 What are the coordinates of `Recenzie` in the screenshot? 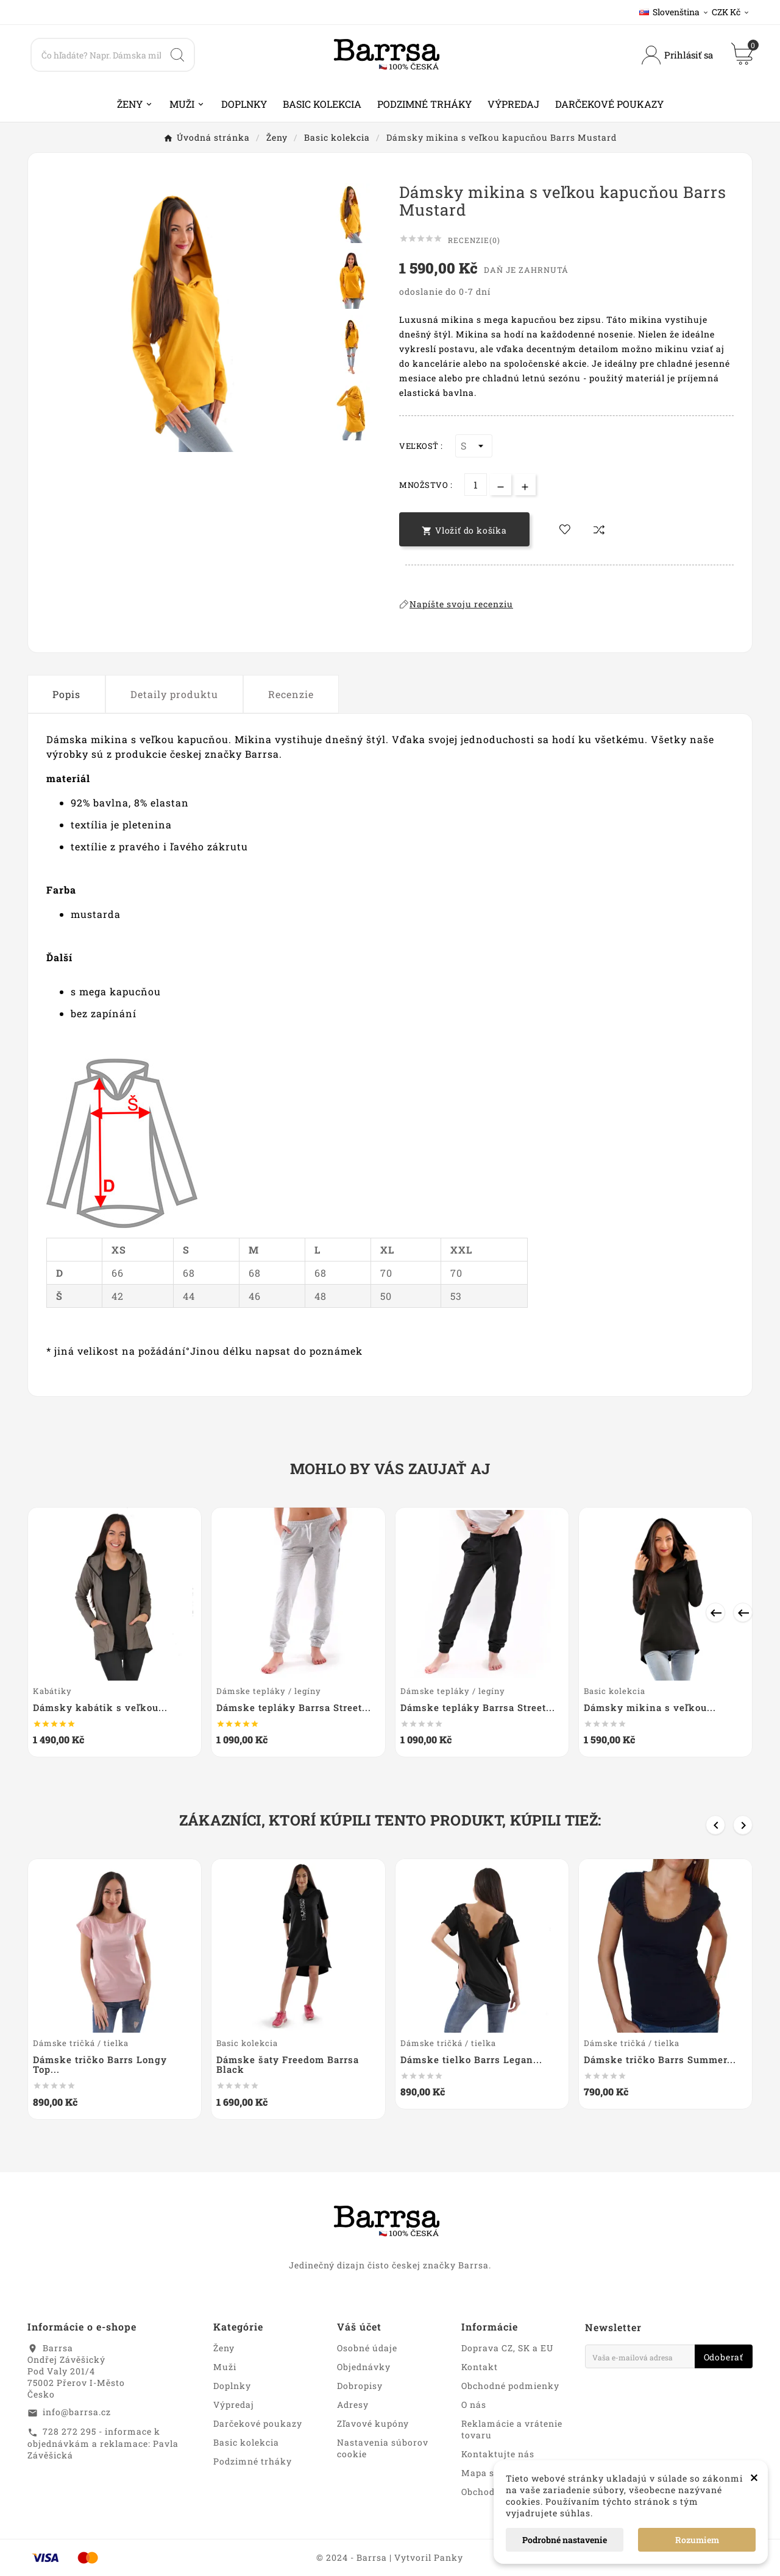 It's located at (291, 694).